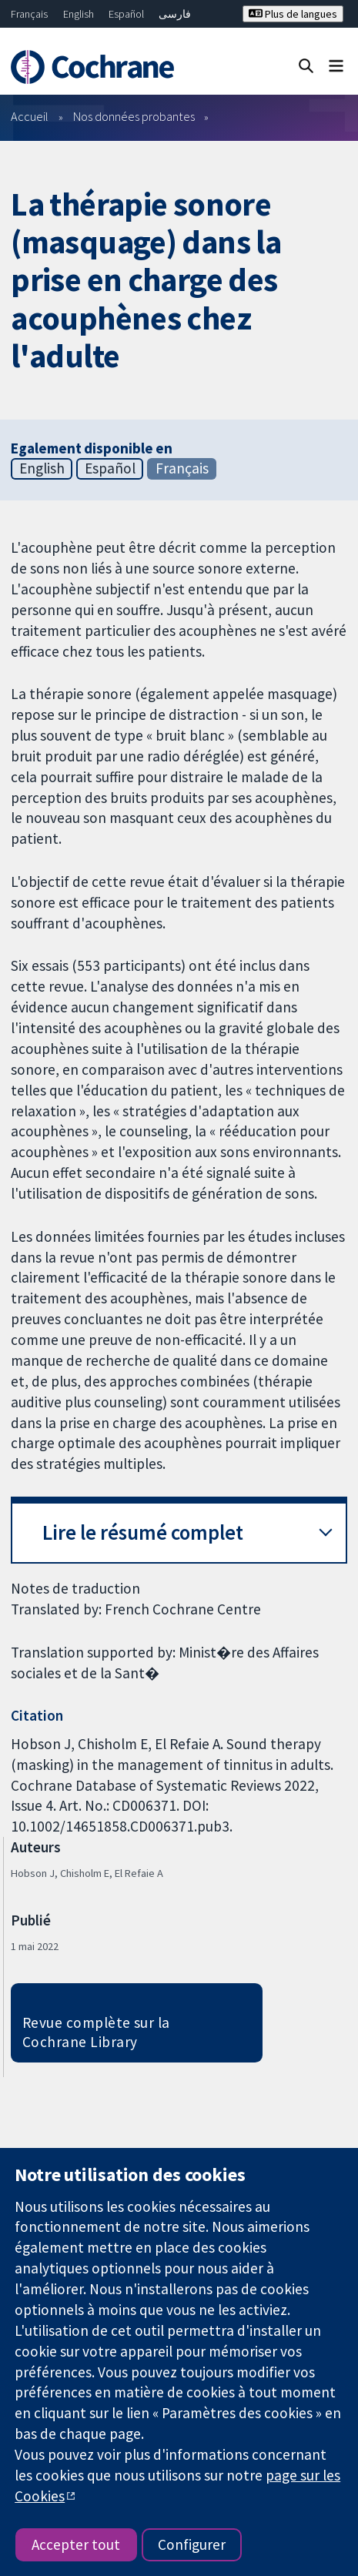  Describe the element at coordinates (30, 116) in the screenshot. I see `Accueil` at that location.